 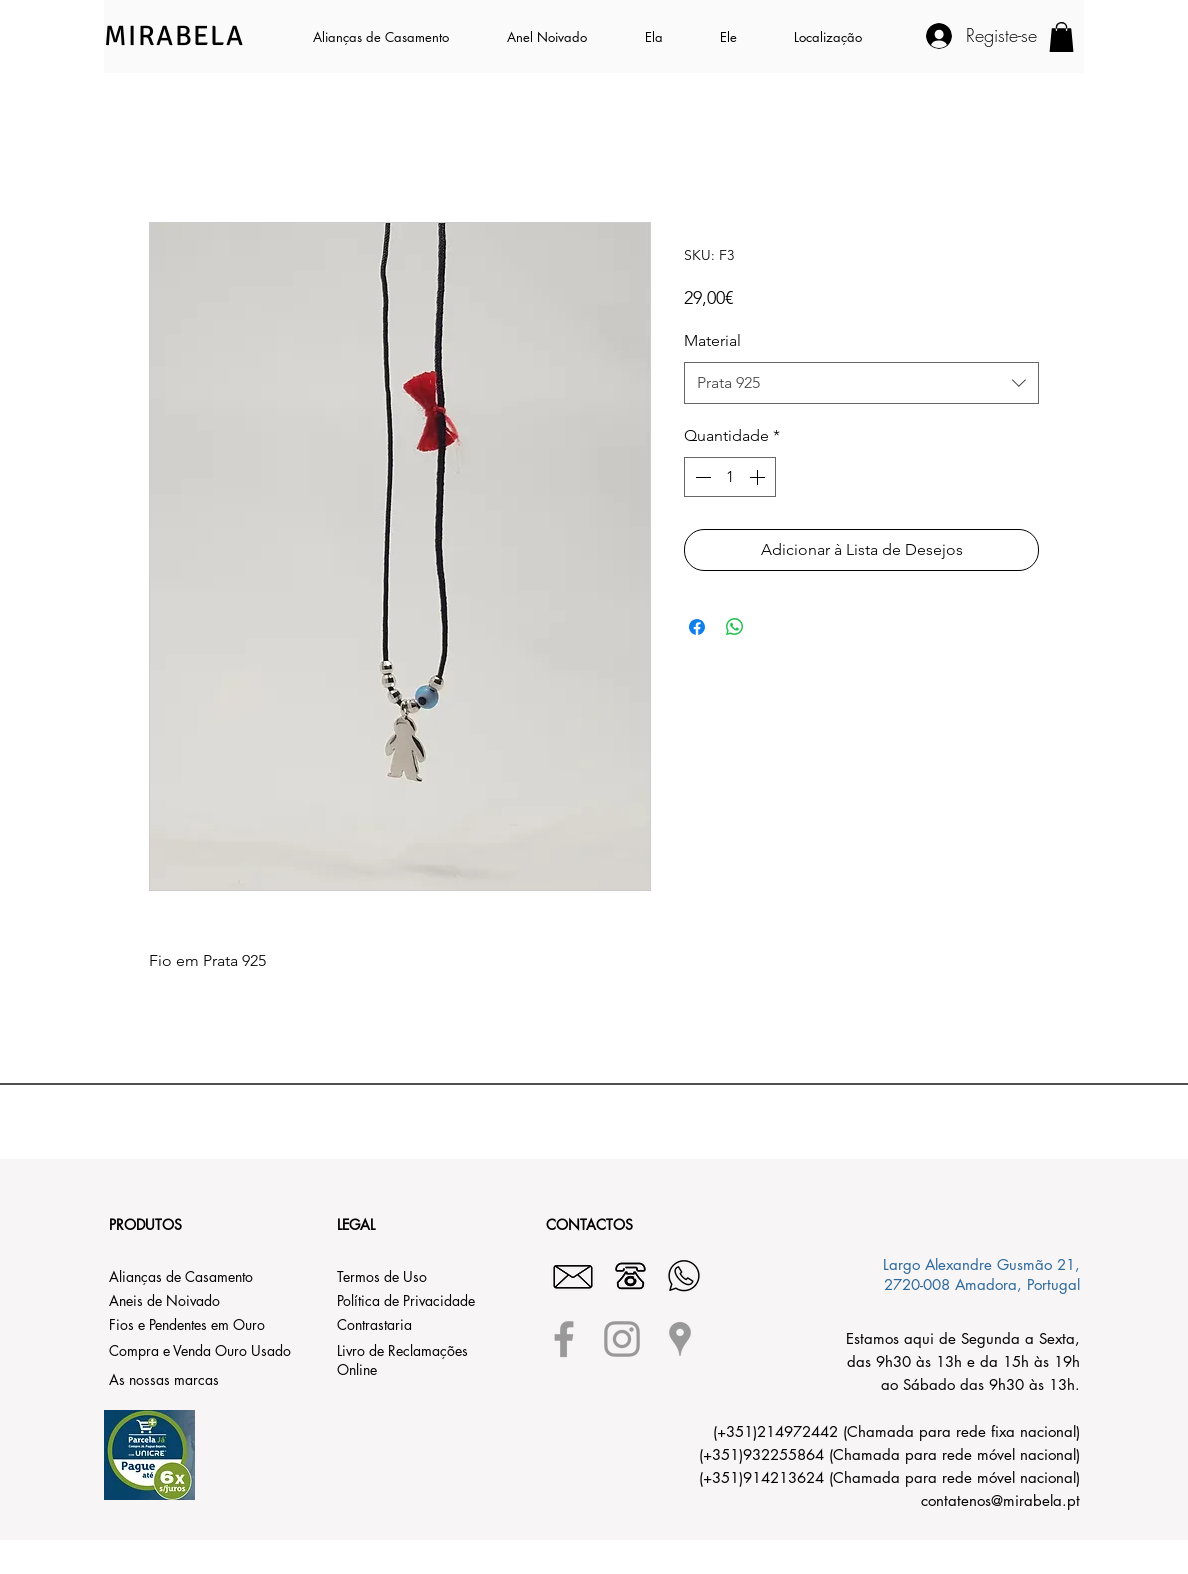 What do you see at coordinates (730, 477) in the screenshot?
I see `[spinbutton]` at bounding box center [730, 477].